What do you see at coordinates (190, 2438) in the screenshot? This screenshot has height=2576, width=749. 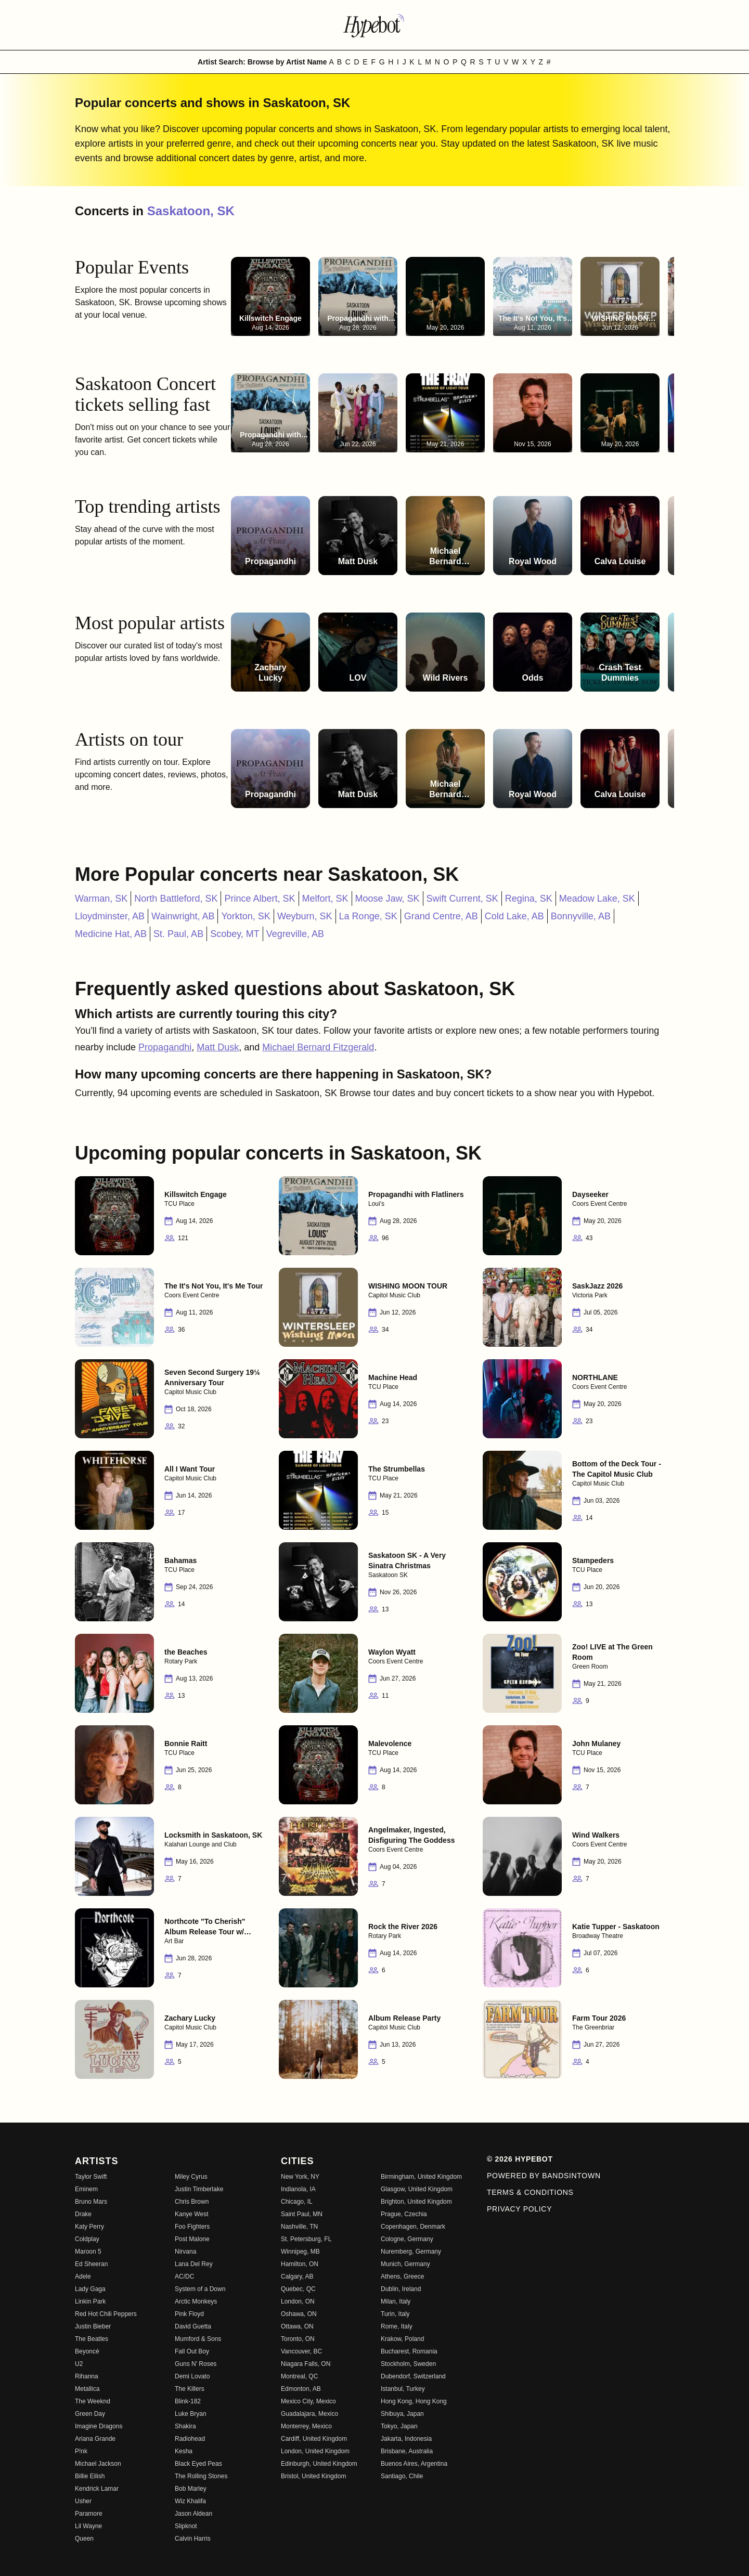 I see `Radiohead` at bounding box center [190, 2438].